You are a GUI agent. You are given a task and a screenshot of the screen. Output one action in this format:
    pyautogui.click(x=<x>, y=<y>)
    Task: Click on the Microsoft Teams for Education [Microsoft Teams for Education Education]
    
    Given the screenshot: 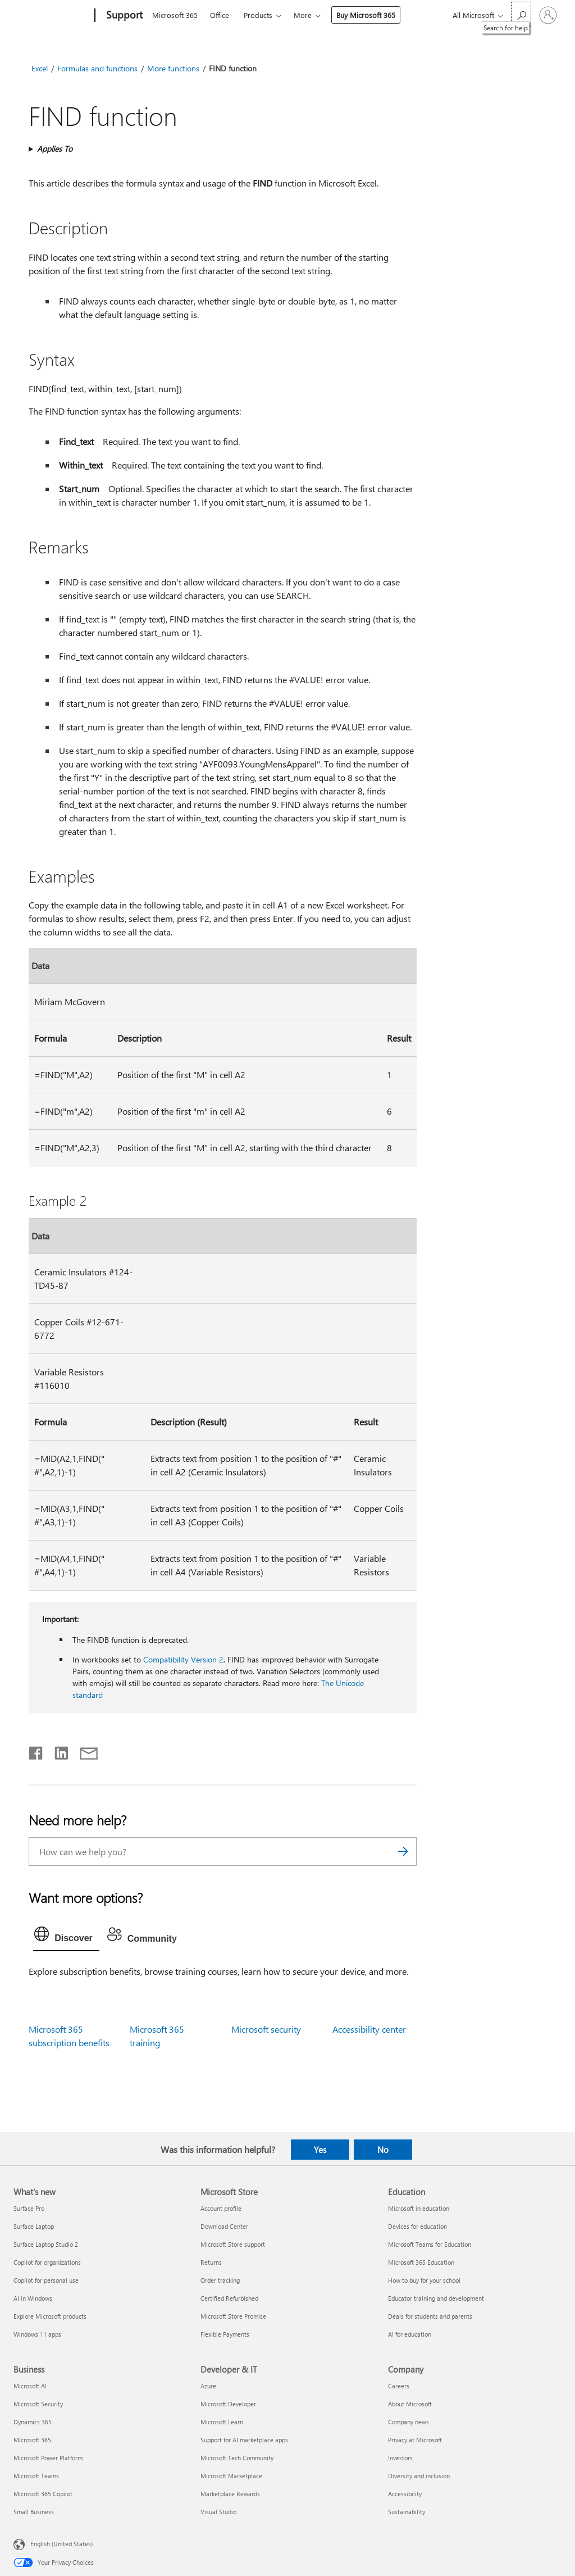 What is the action you would take?
    pyautogui.click(x=429, y=2244)
    